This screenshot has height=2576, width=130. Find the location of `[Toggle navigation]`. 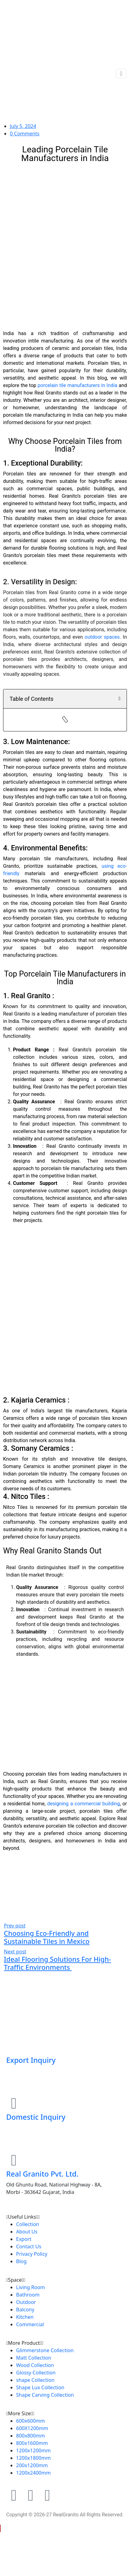

[Toggle navigation] is located at coordinates (121, 73).